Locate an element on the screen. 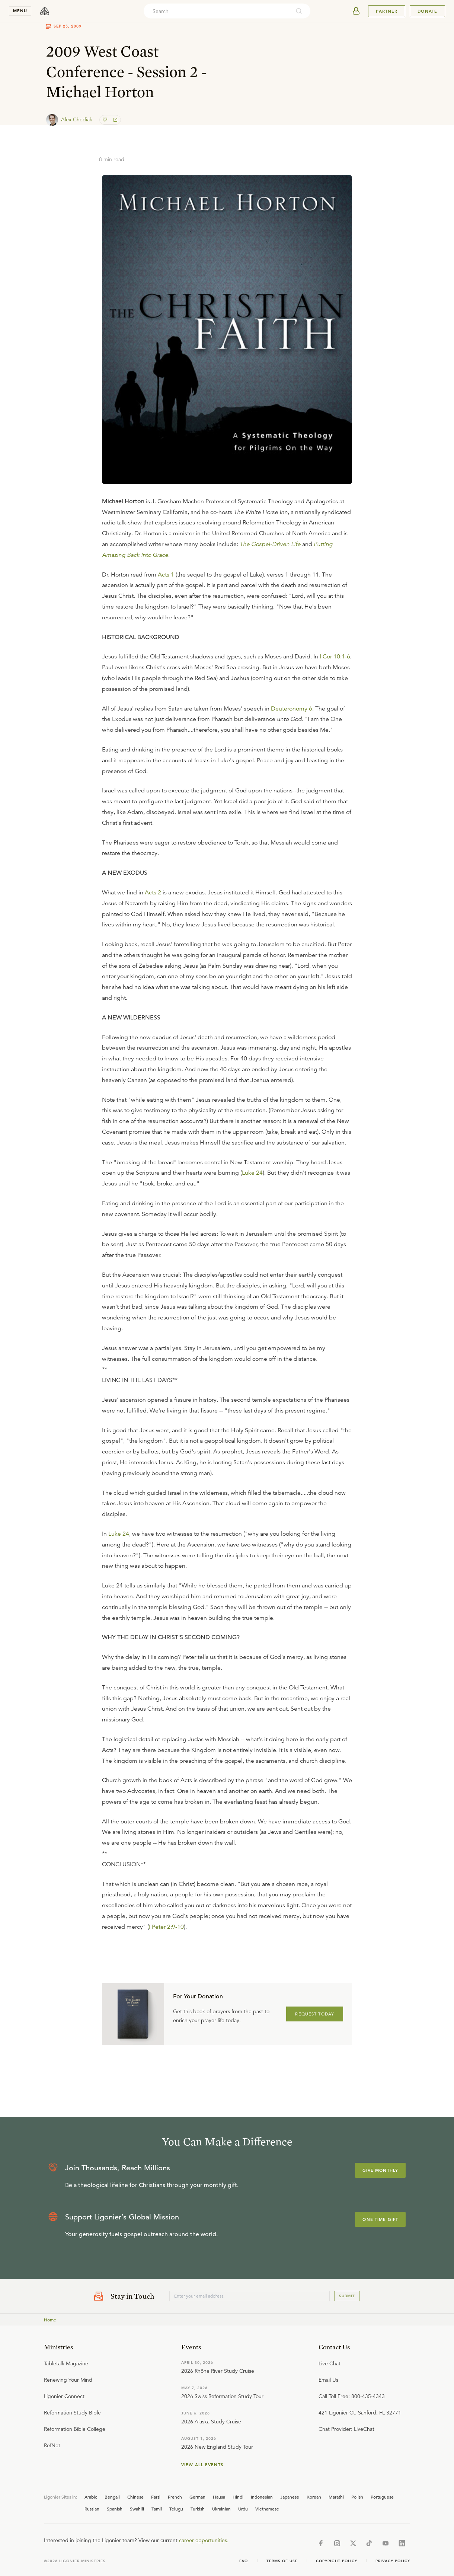  I Cor 10:1-6 is located at coordinates (335, 656).